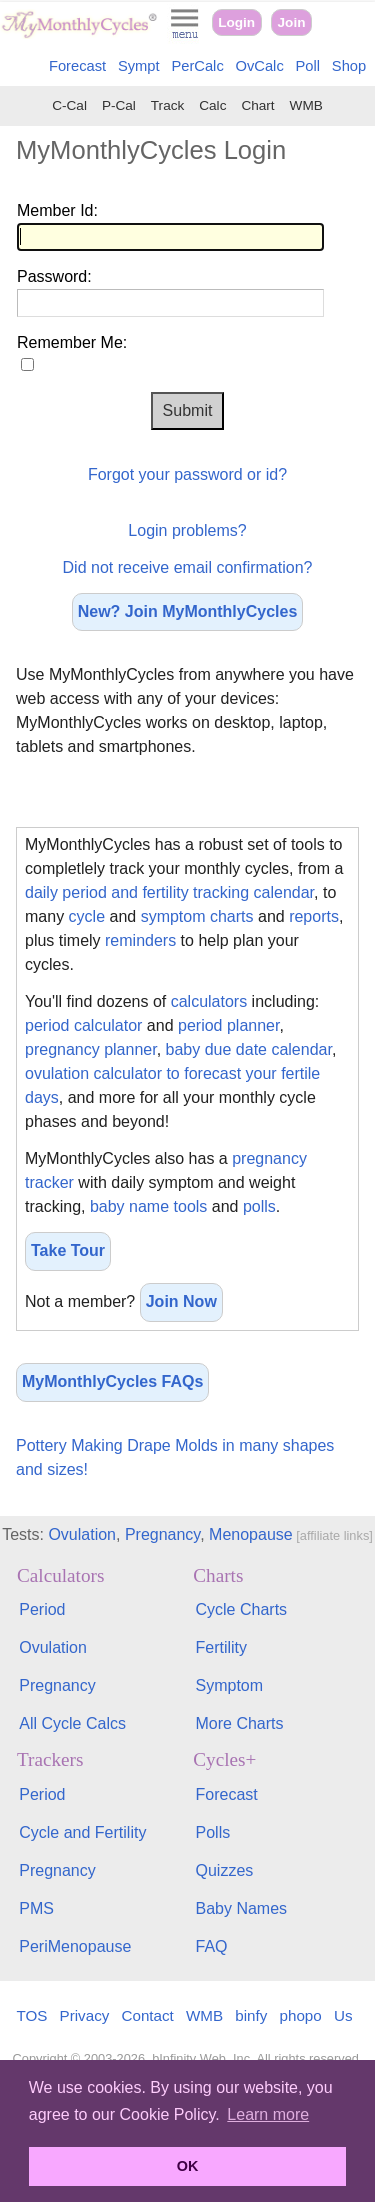 The image size is (375, 2202). I want to click on Polls, so click(213, 1832).